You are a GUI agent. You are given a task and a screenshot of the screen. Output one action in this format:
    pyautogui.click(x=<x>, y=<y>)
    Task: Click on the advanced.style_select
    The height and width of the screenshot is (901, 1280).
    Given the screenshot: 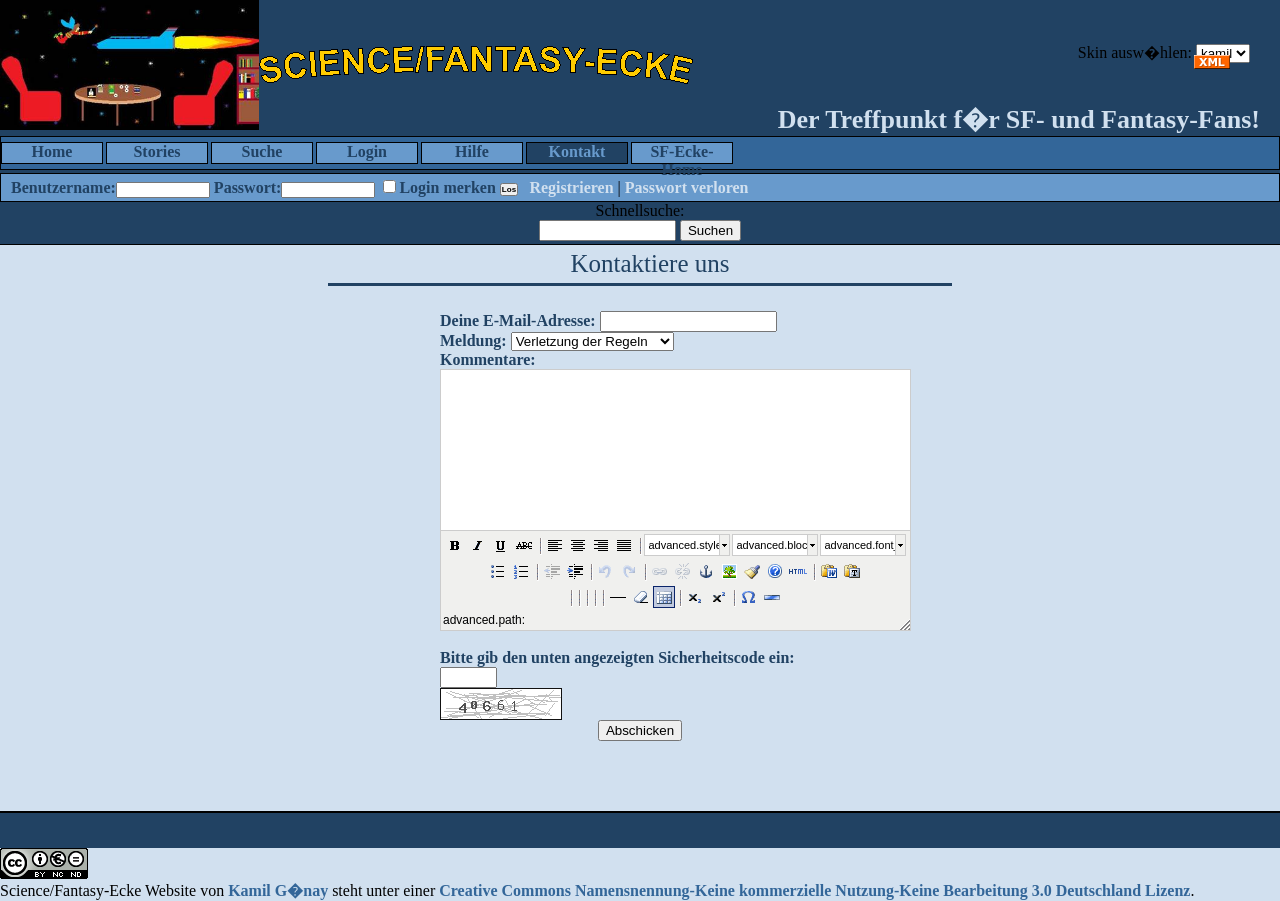 What is the action you would take?
    pyautogui.click(x=684, y=545)
    